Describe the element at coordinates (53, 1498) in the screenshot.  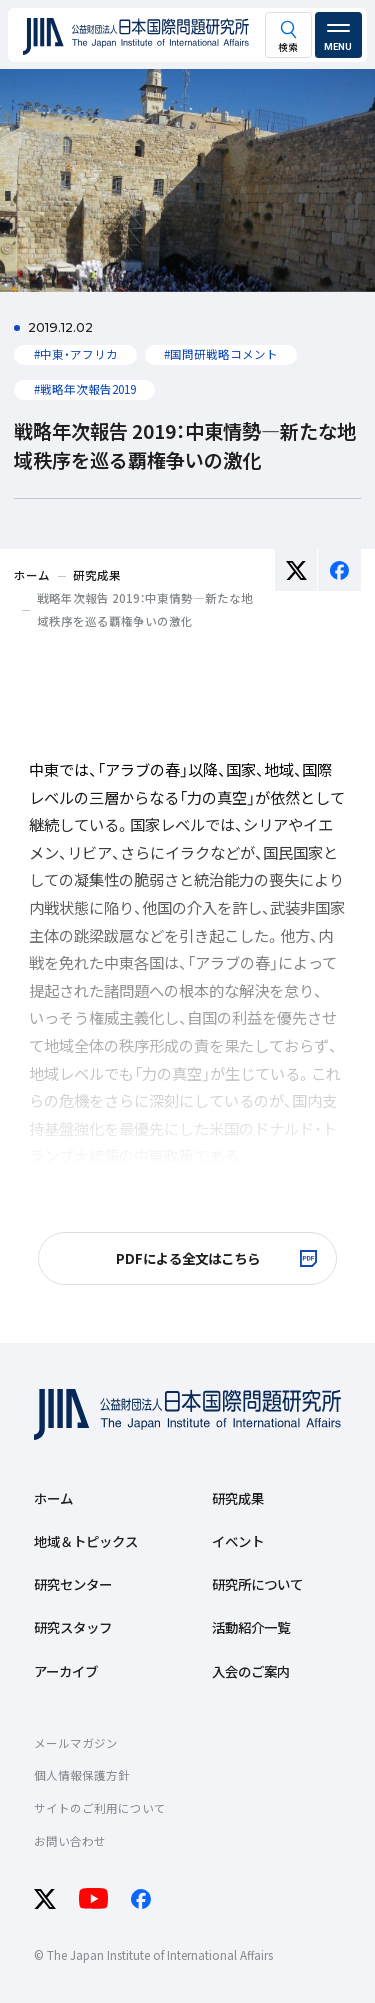
I see `ホーム` at that location.